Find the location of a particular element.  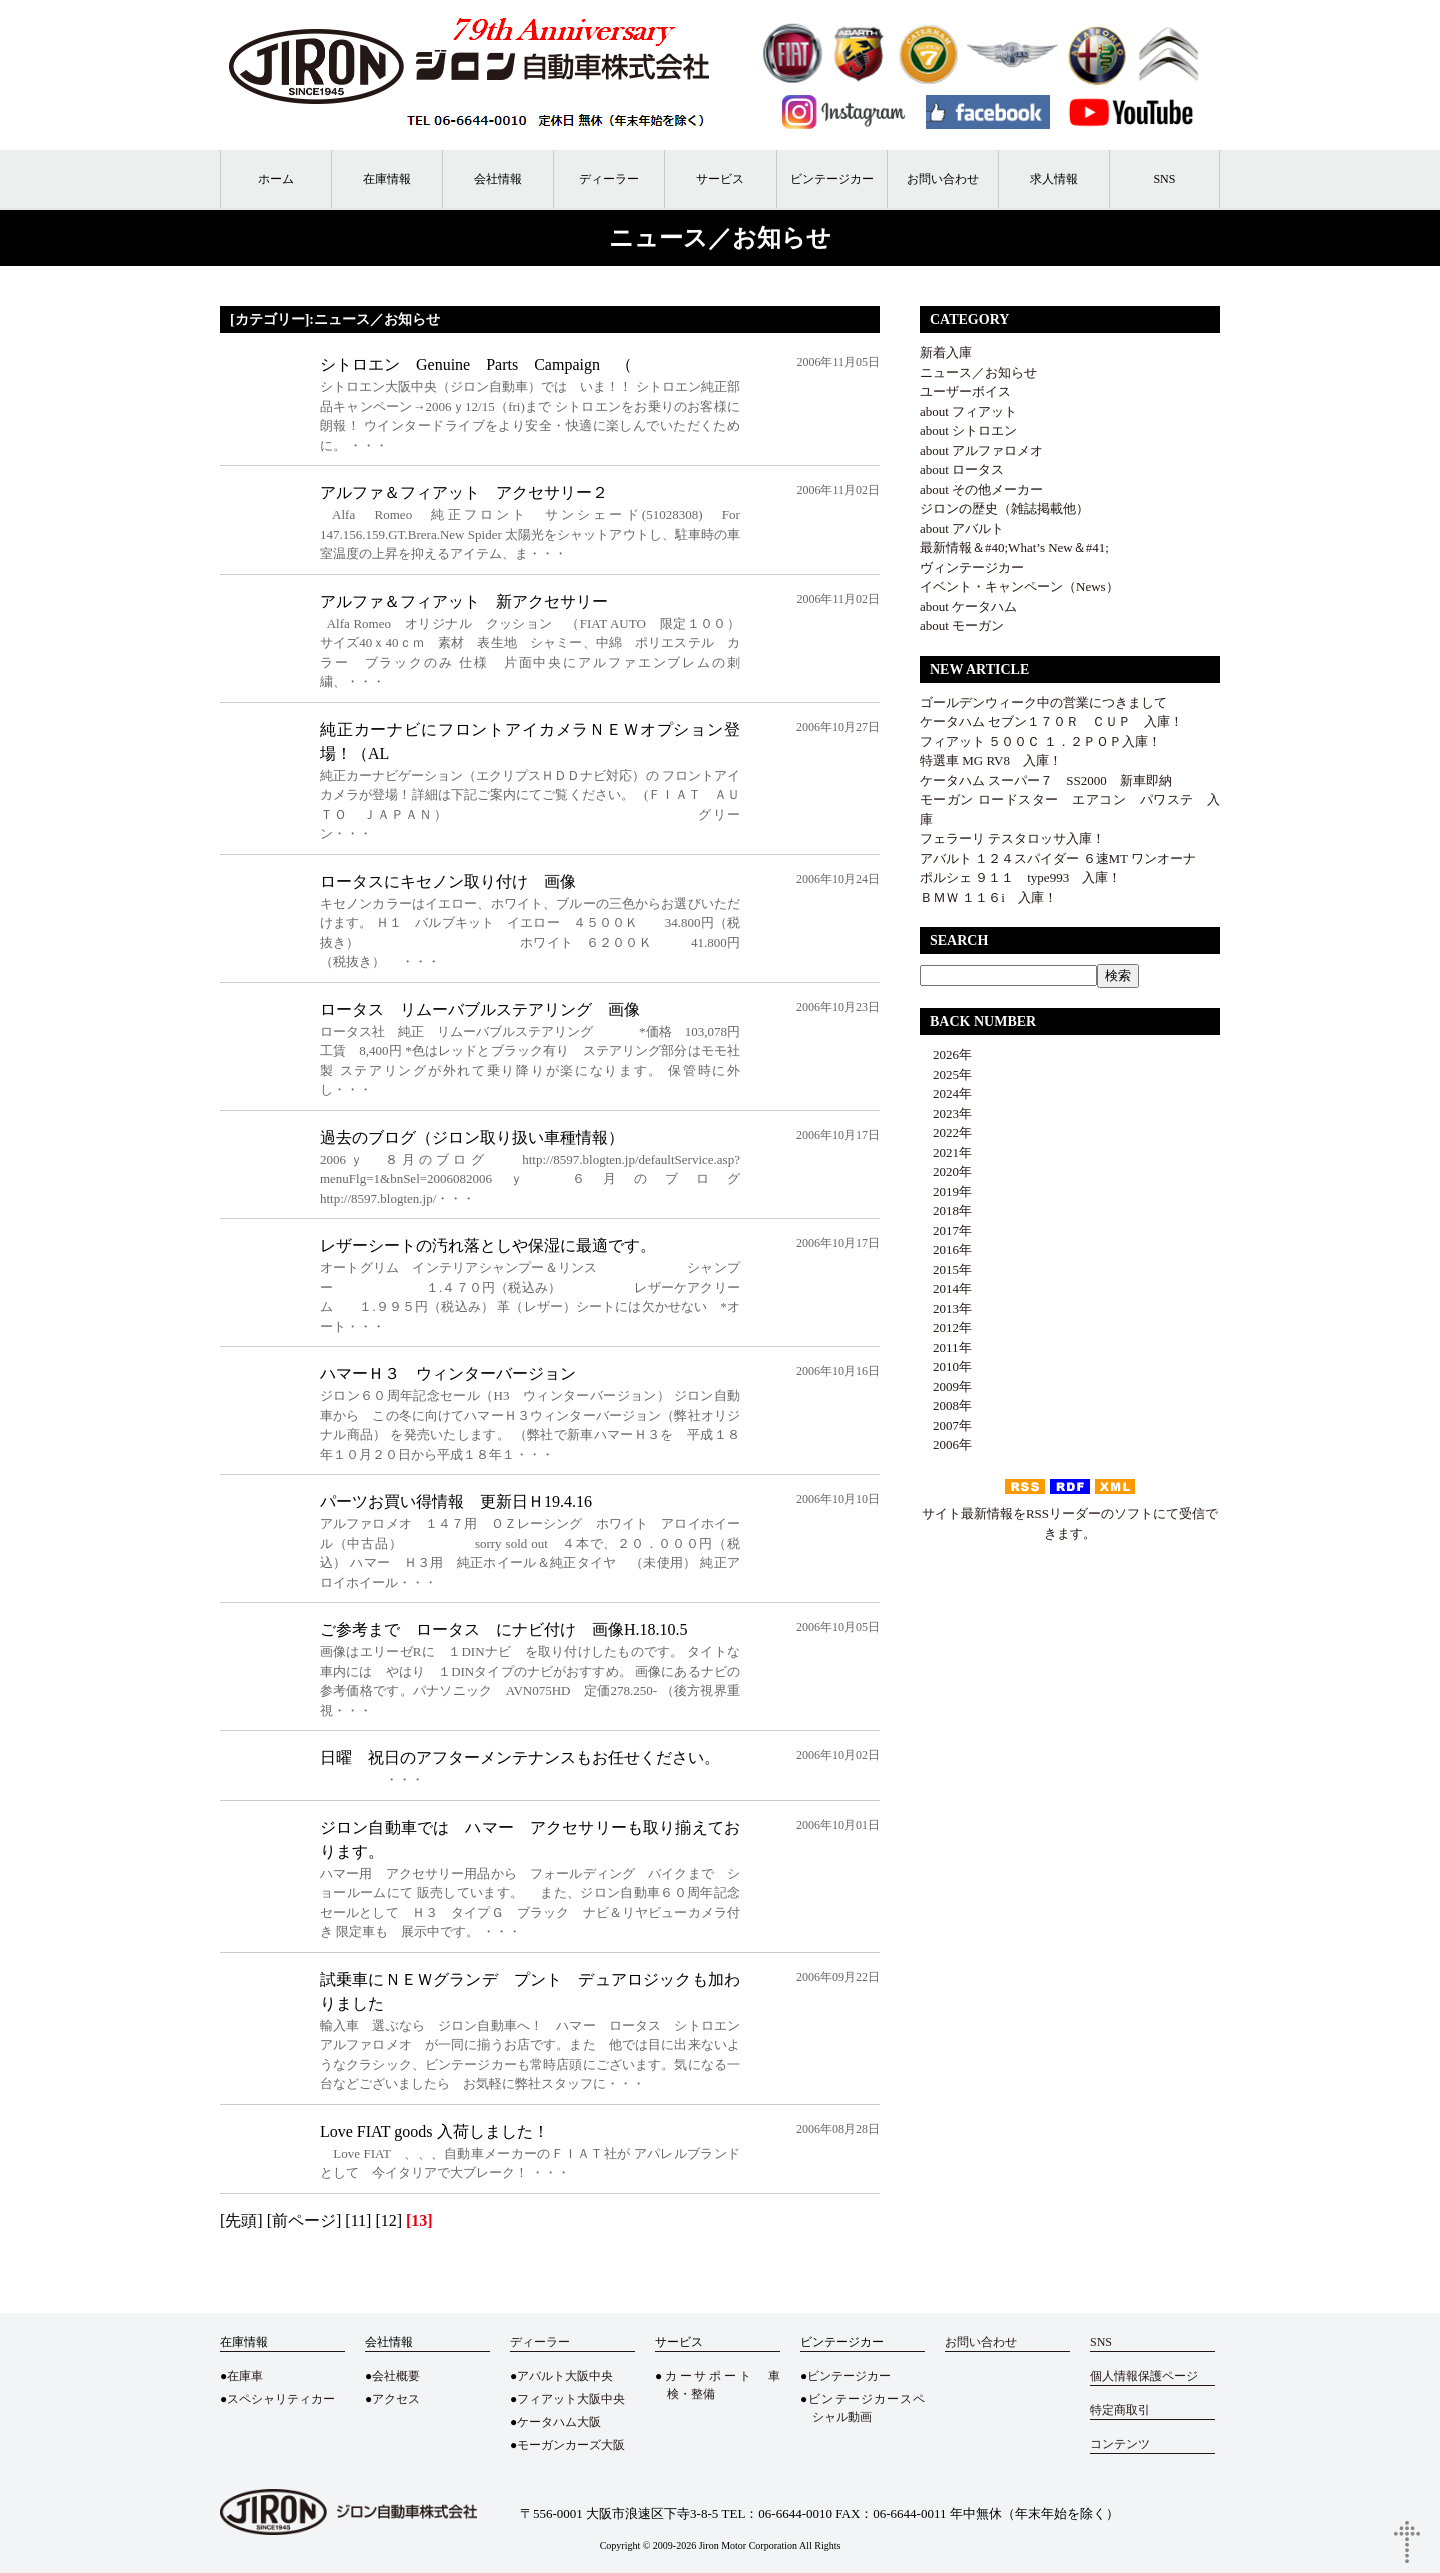

[11] is located at coordinates (358, 2220).